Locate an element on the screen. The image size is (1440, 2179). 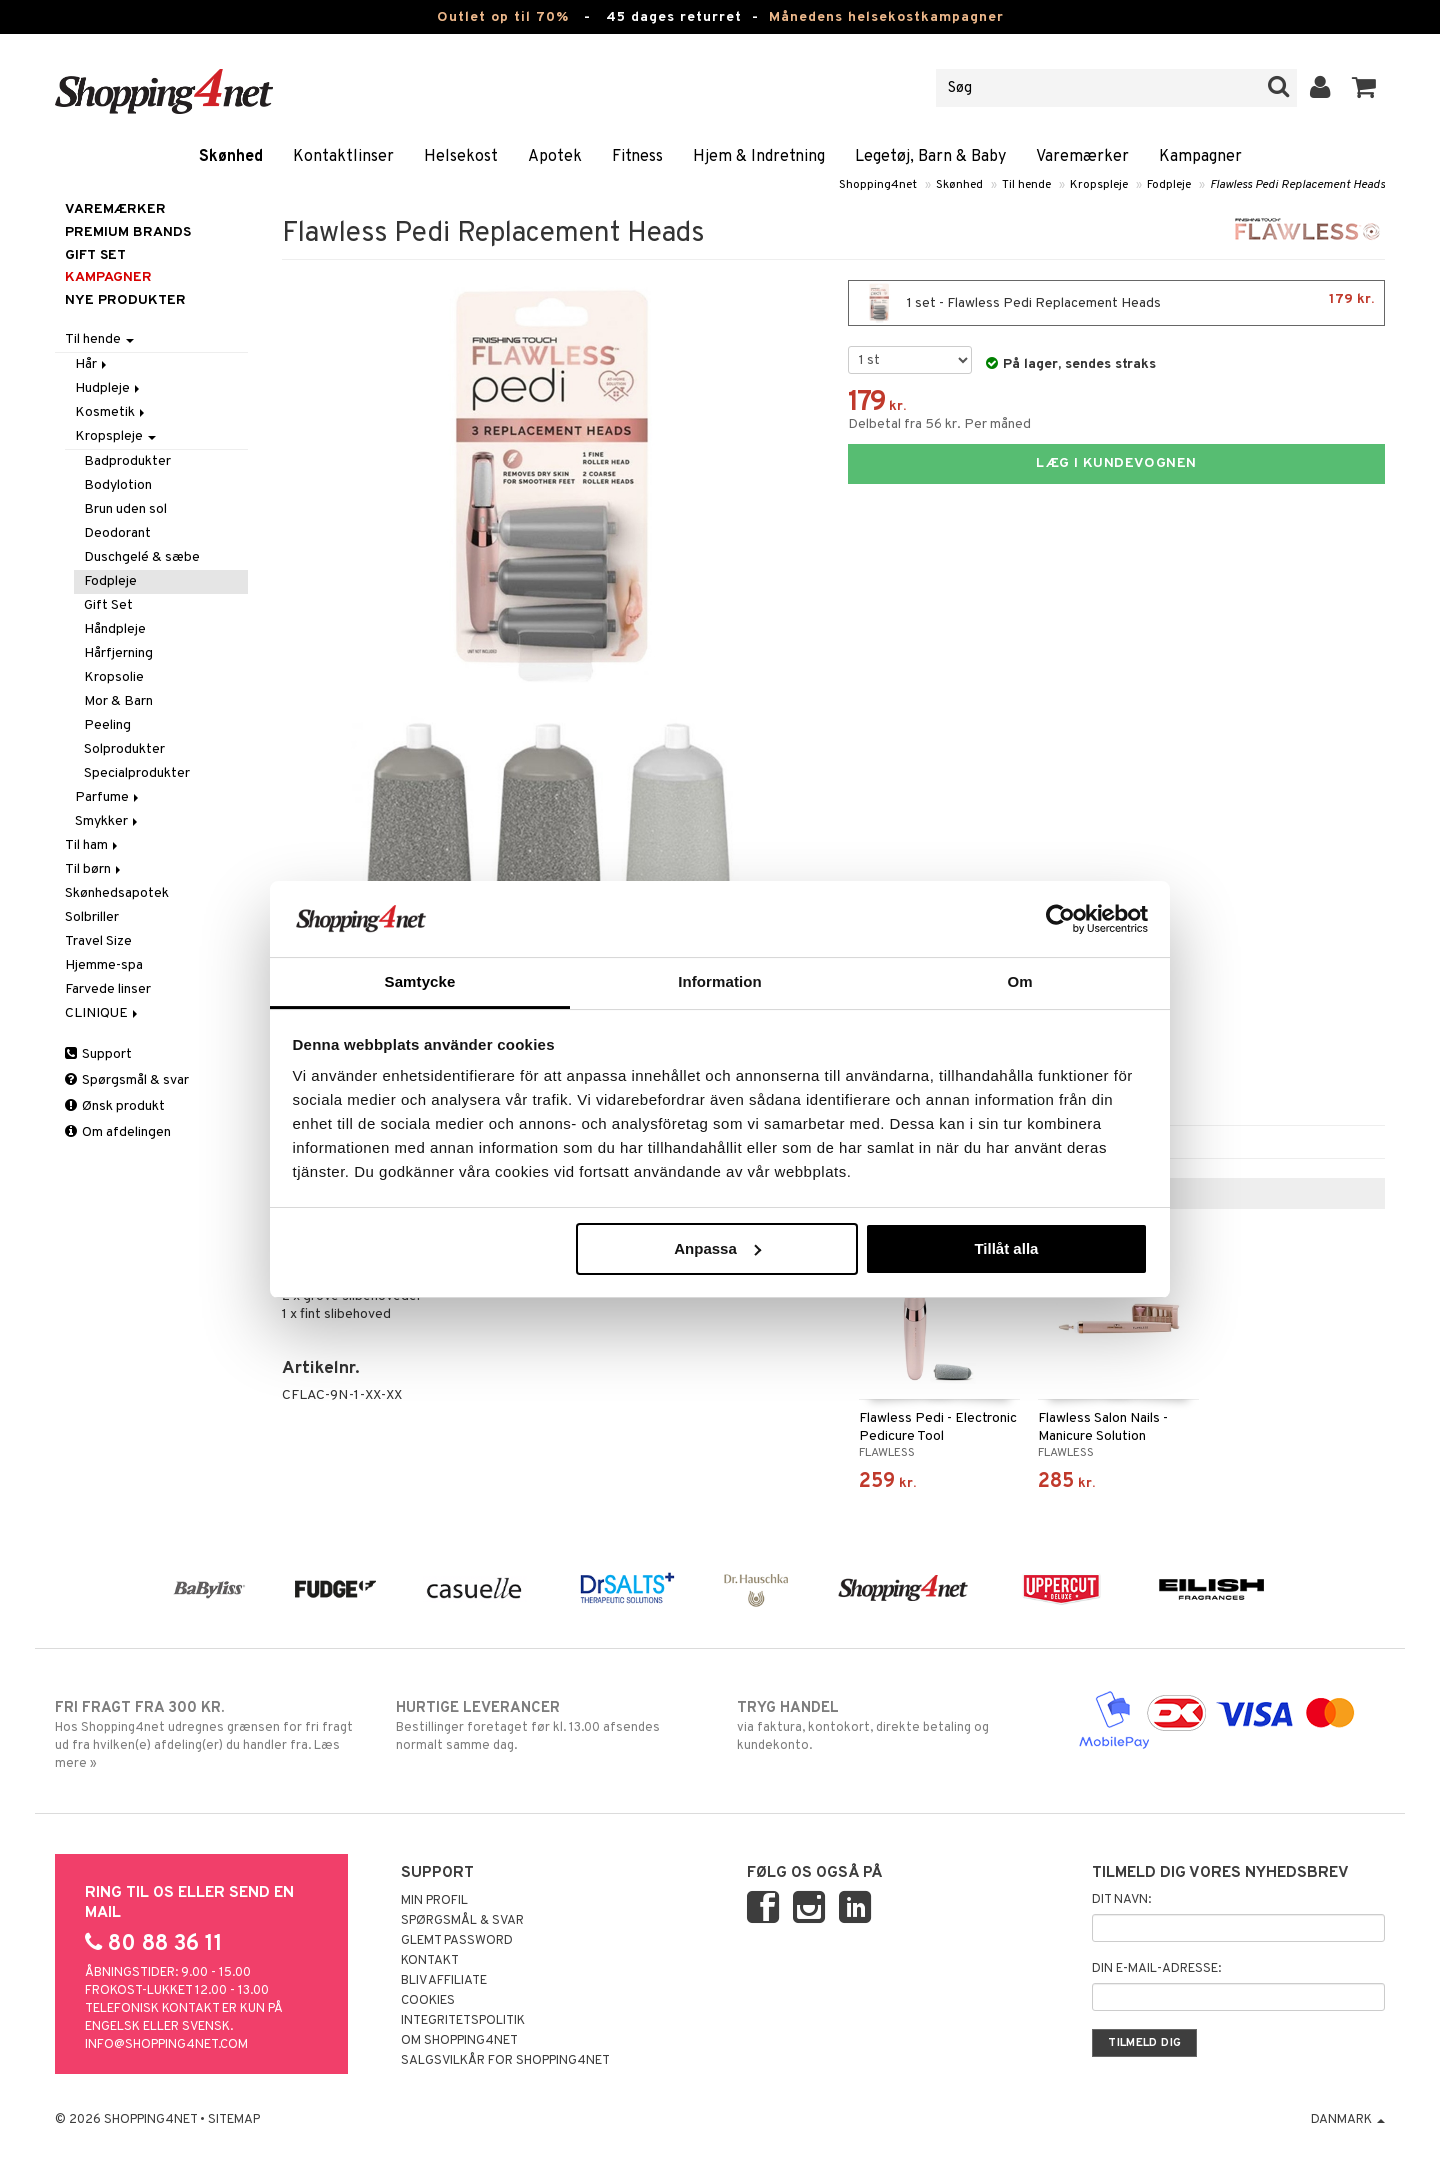
Kropsolie is located at coordinates (114, 677).